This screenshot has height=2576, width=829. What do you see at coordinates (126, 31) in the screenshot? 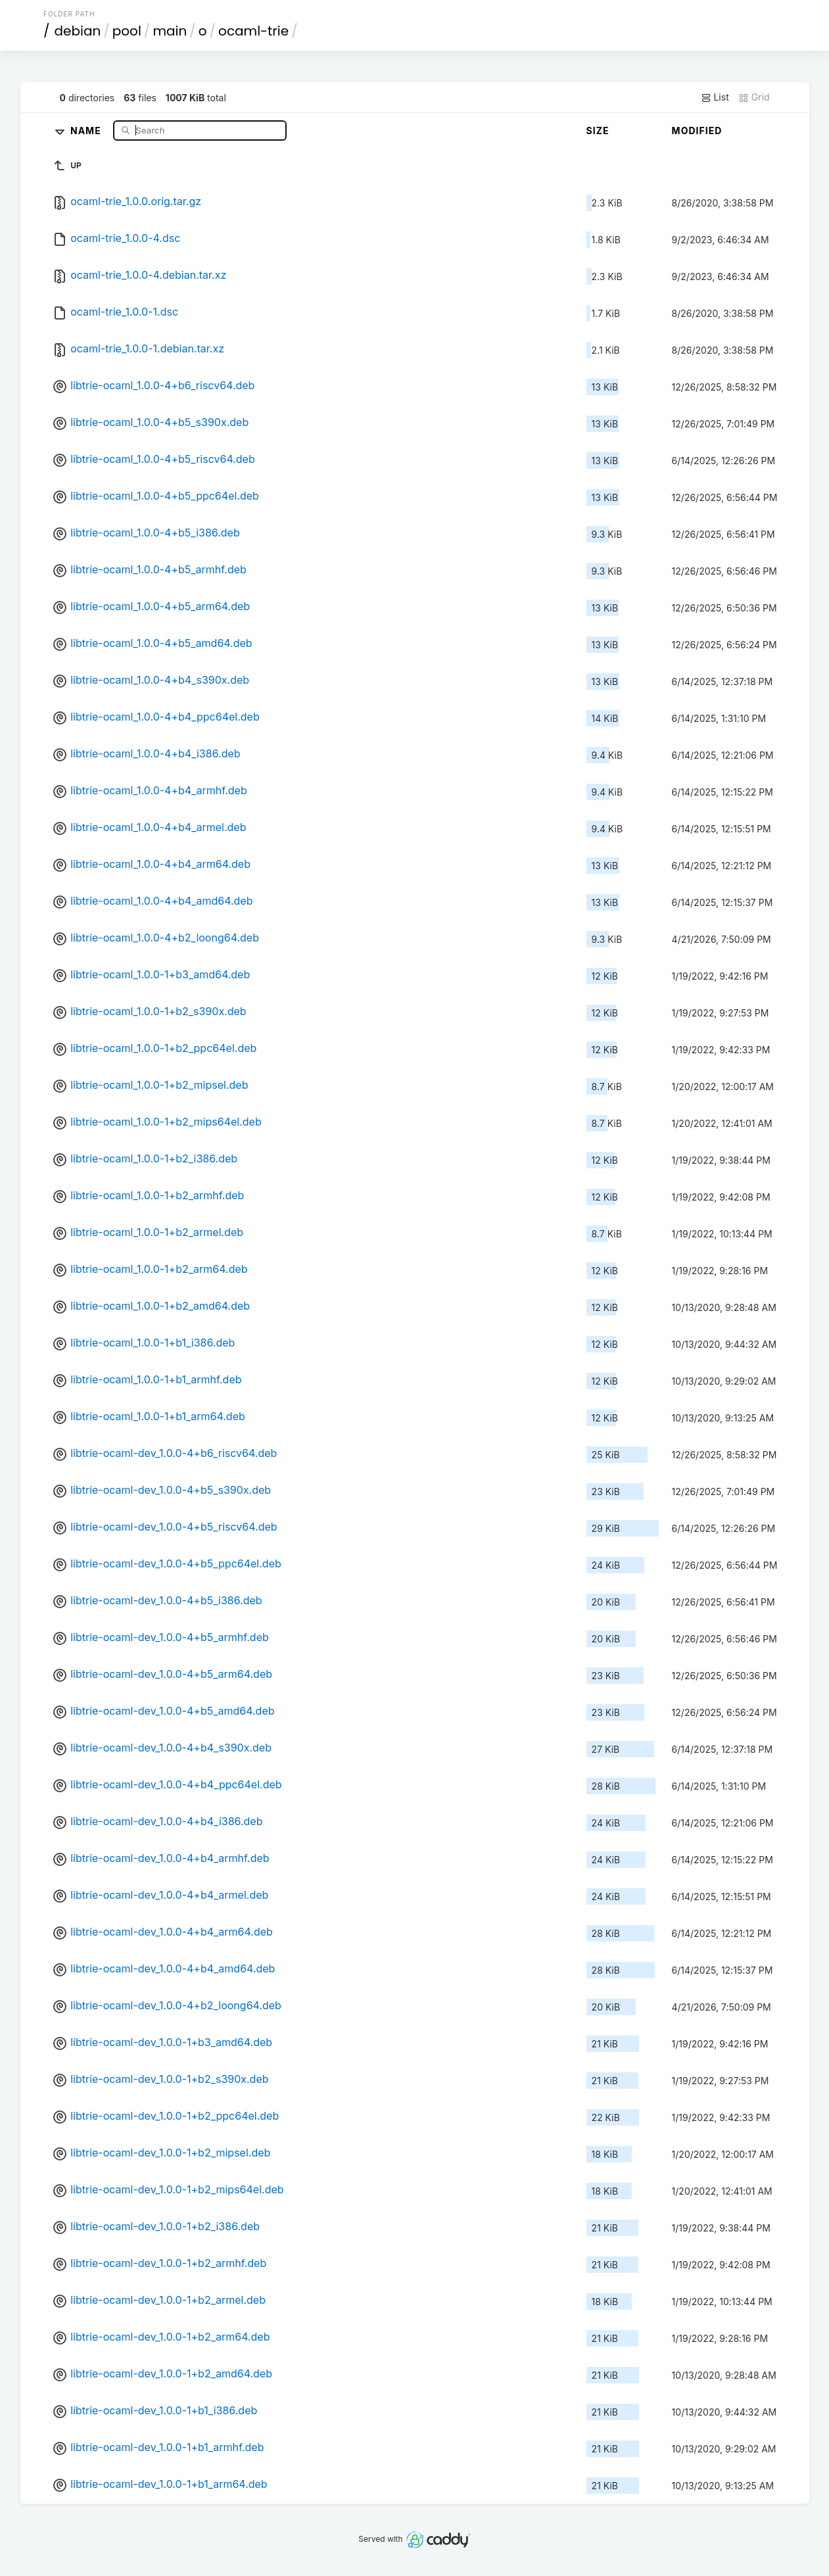
I see `pool` at bounding box center [126, 31].